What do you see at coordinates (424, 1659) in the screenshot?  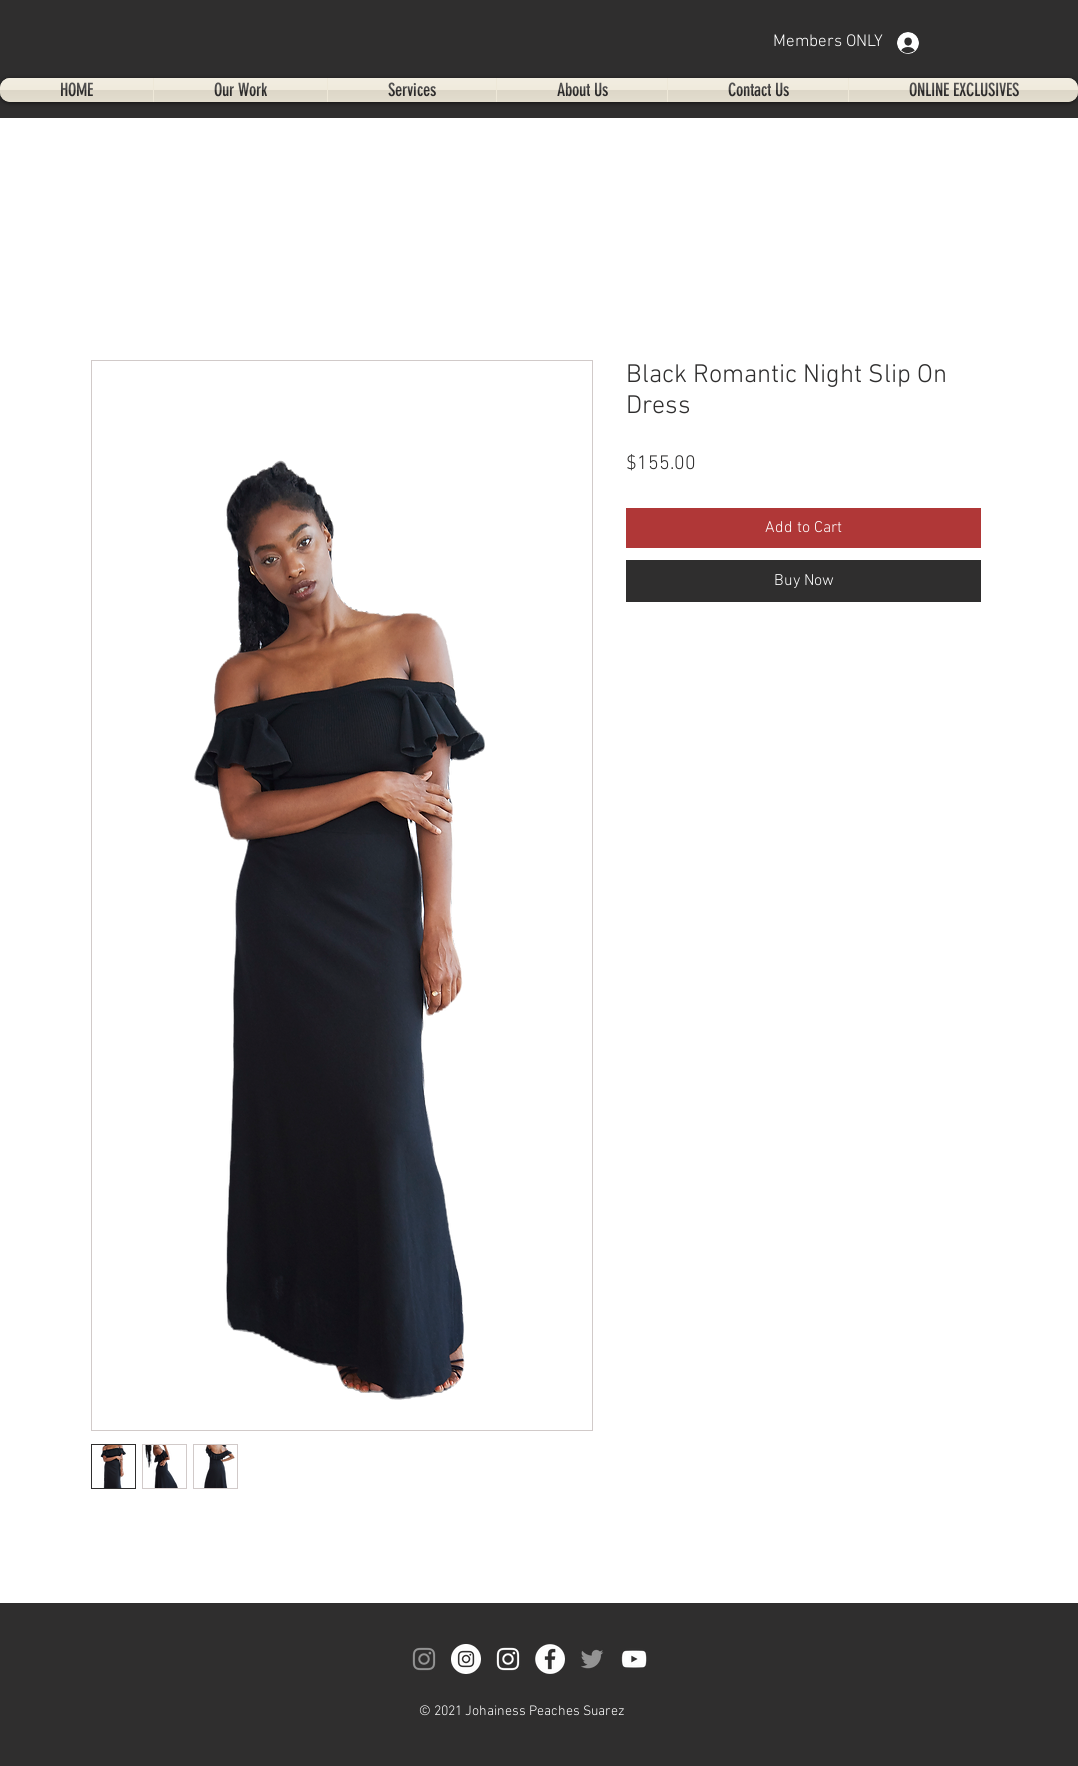 I see `[Instagram]` at bounding box center [424, 1659].